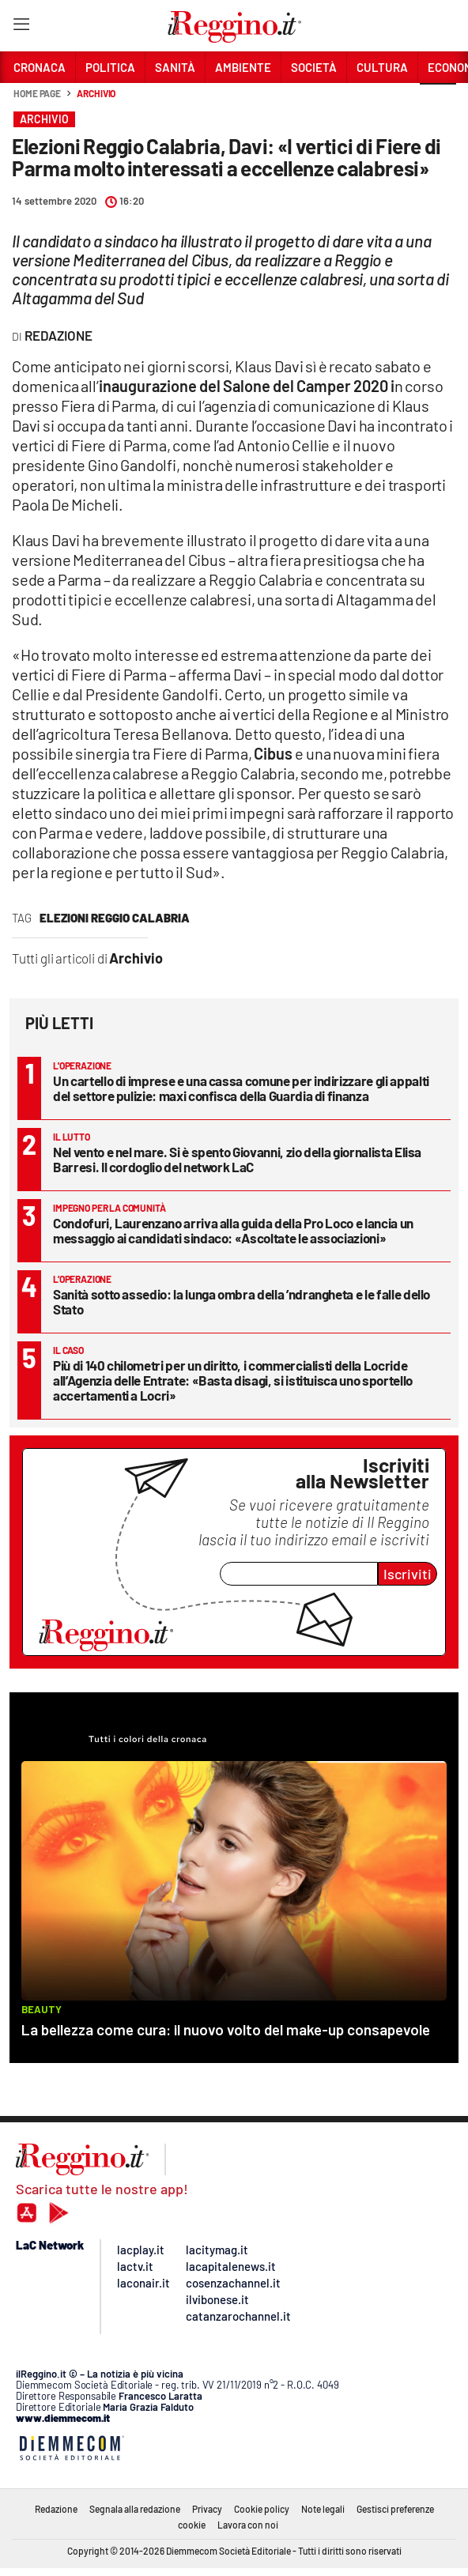 This screenshot has height=2576, width=468. I want to click on Redazione, so click(56, 2508).